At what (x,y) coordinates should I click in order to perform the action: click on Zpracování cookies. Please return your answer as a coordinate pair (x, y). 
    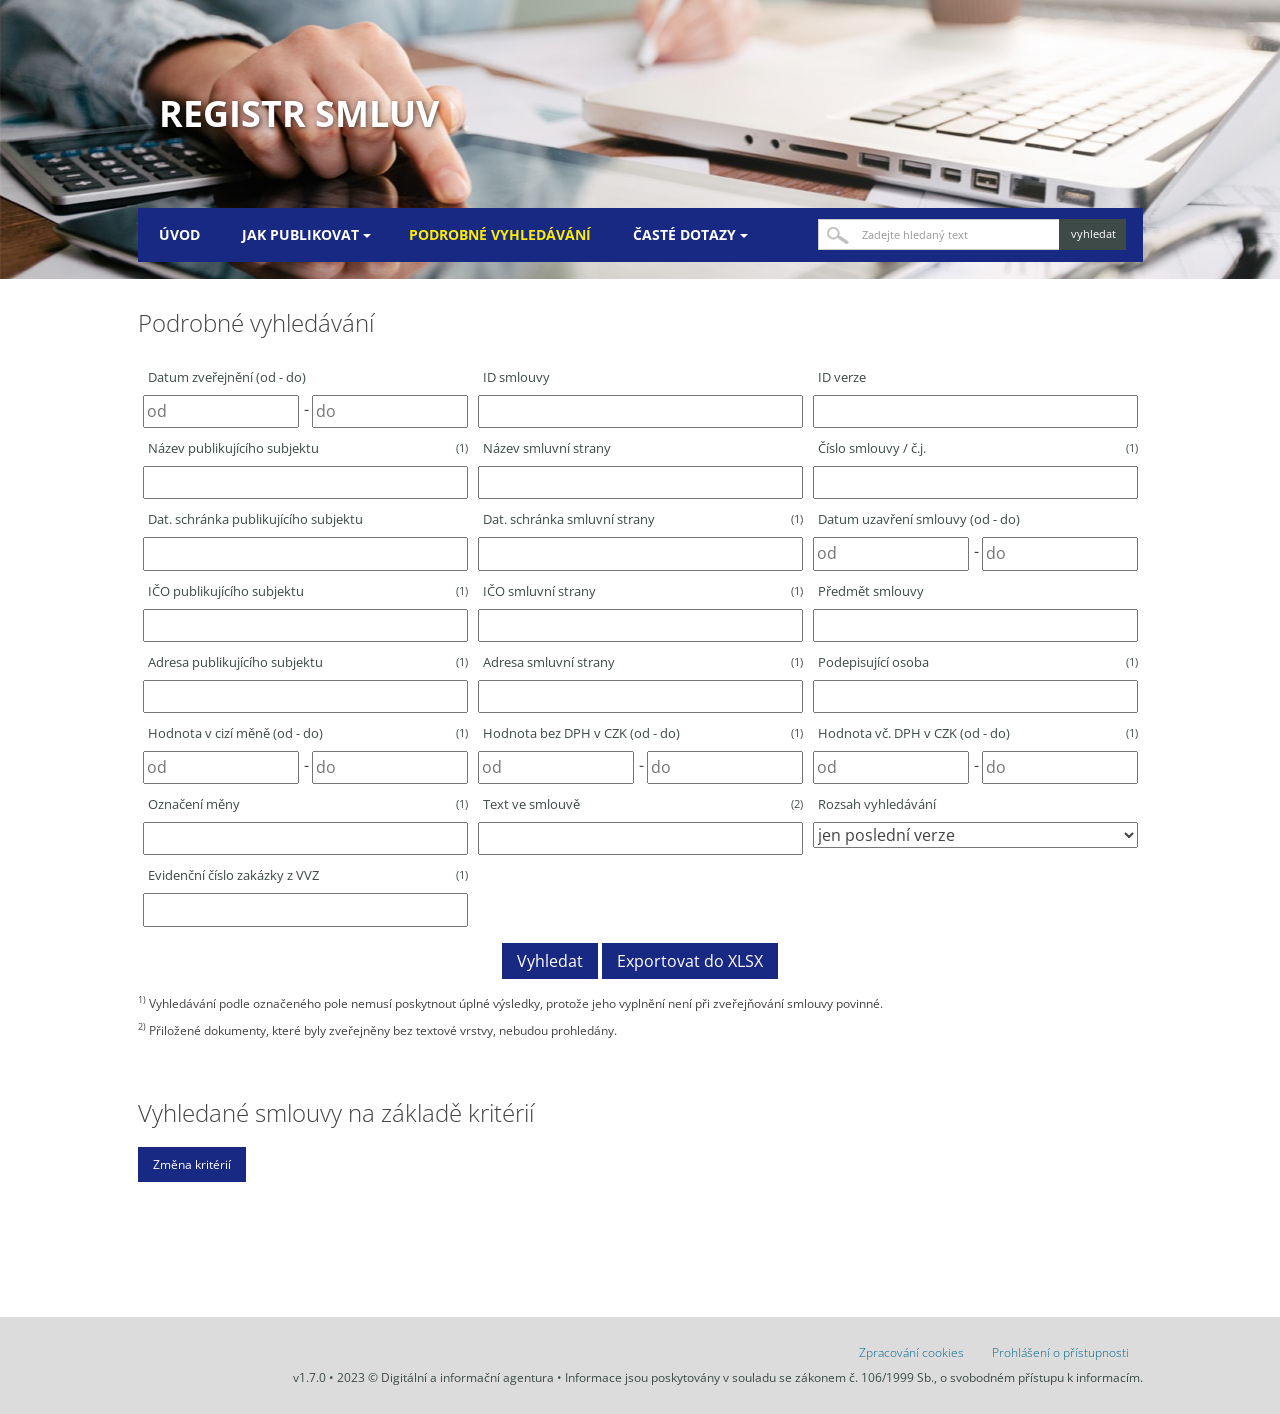
    Looking at the image, I should click on (911, 1352).